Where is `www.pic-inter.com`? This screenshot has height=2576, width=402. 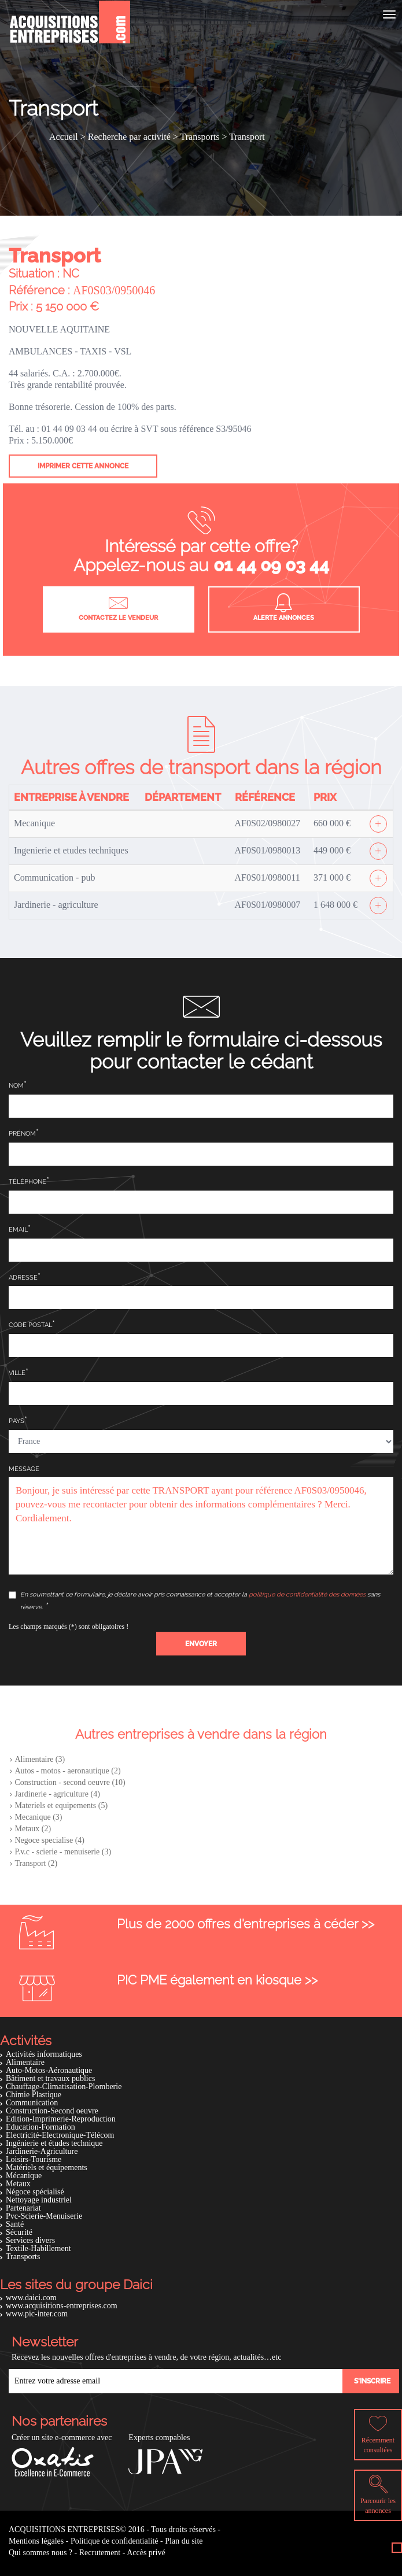
www.pic-inter.com is located at coordinates (37, 2313).